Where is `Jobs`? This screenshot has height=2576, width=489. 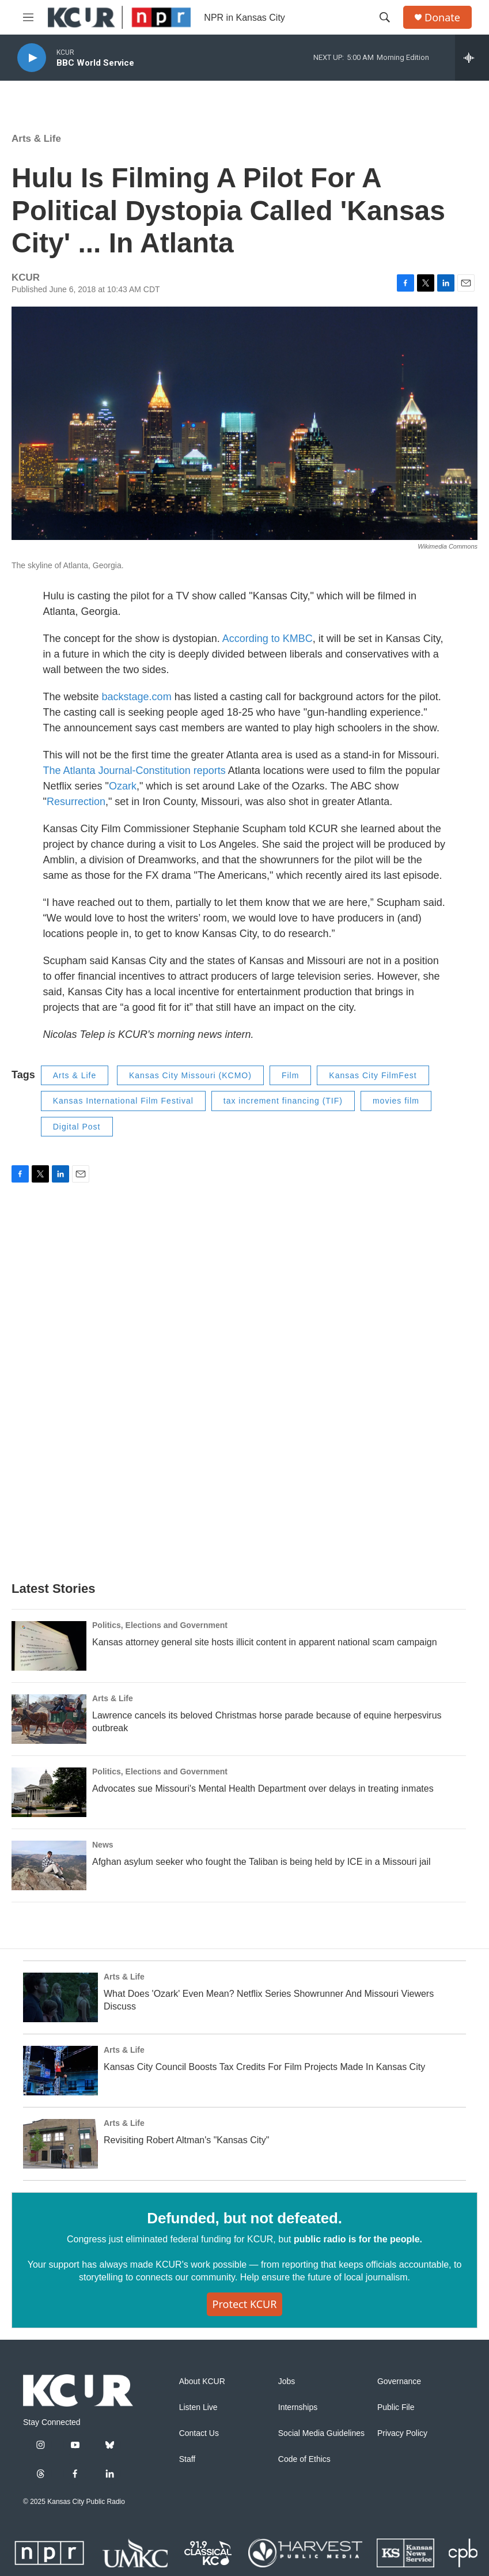 Jobs is located at coordinates (286, 2381).